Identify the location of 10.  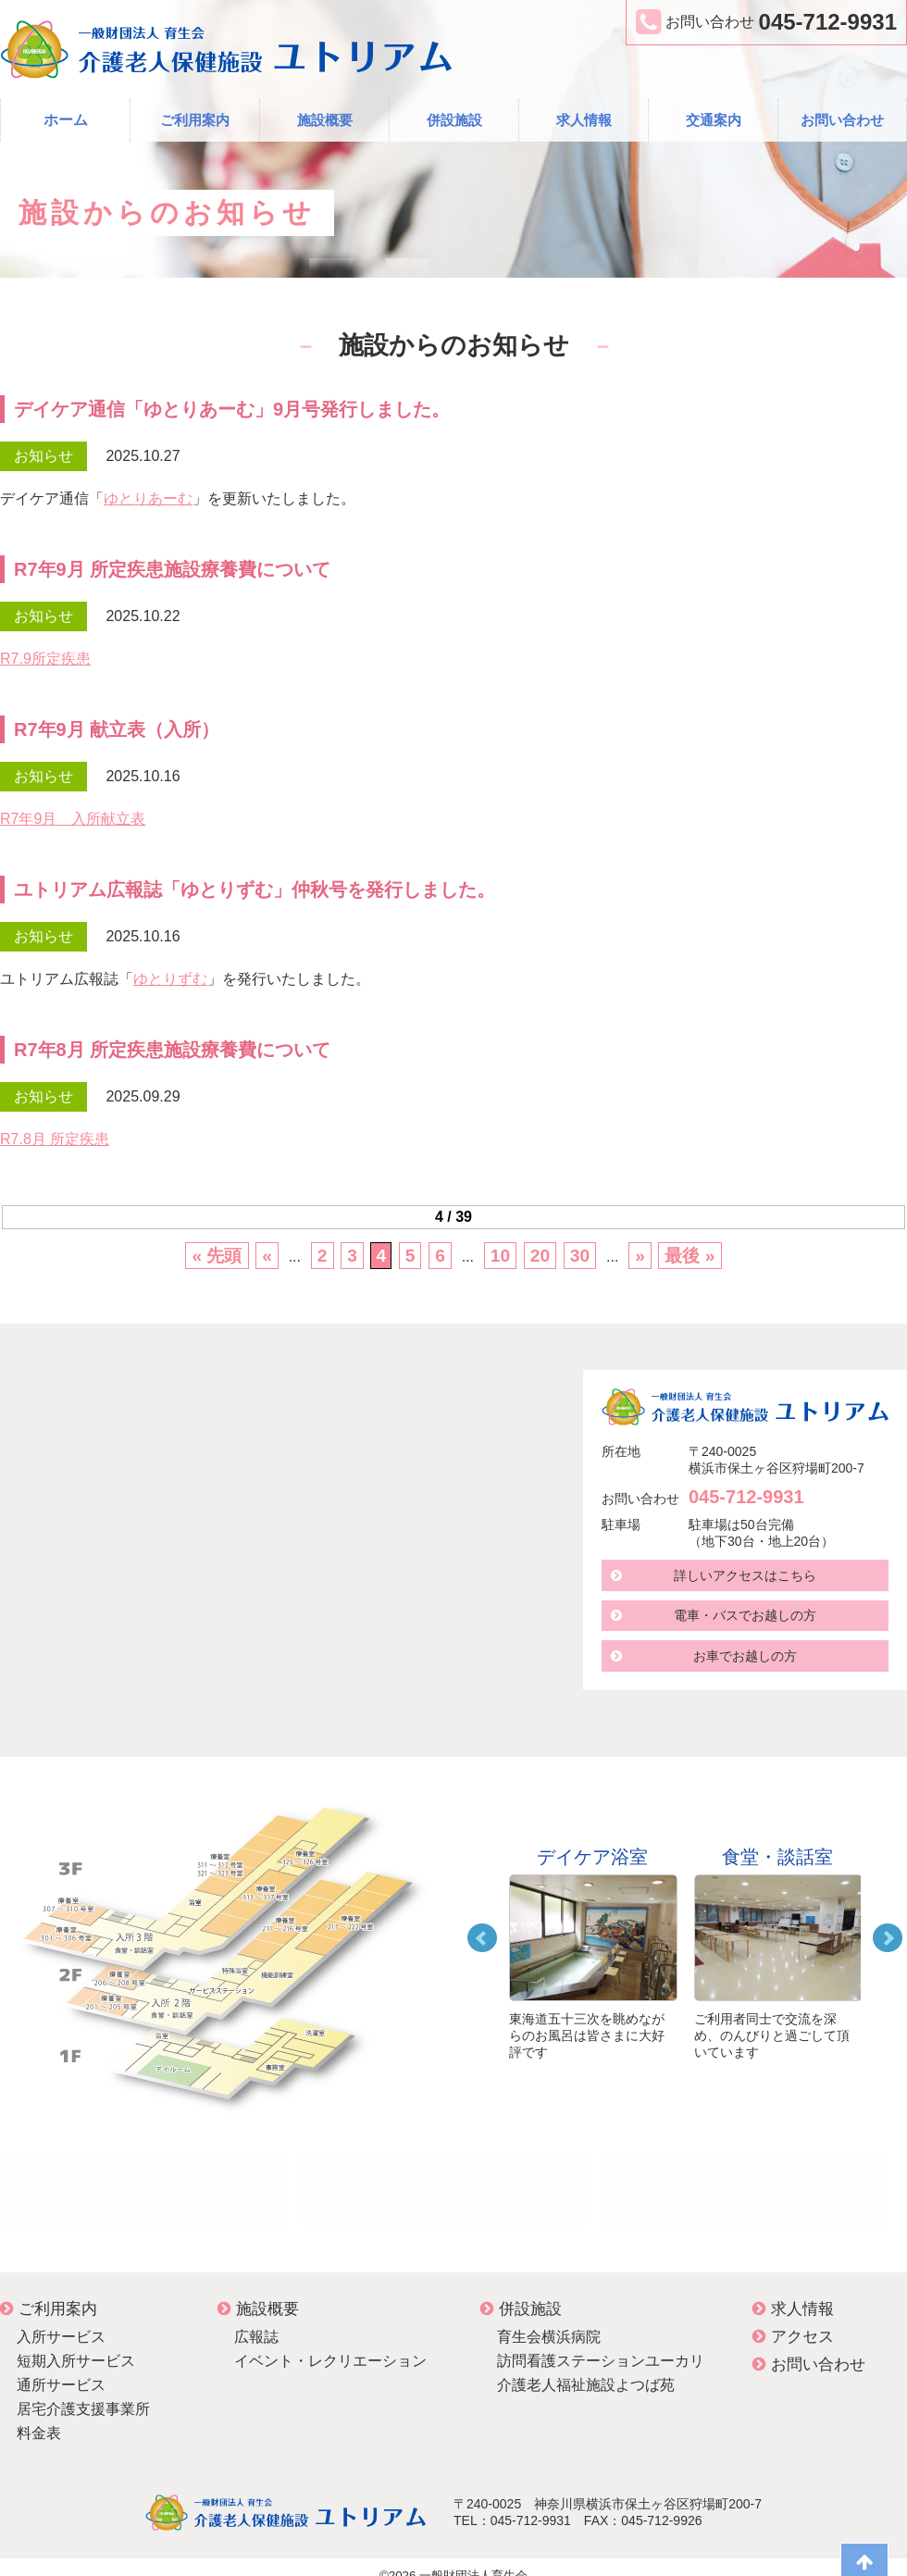
(500, 1255).